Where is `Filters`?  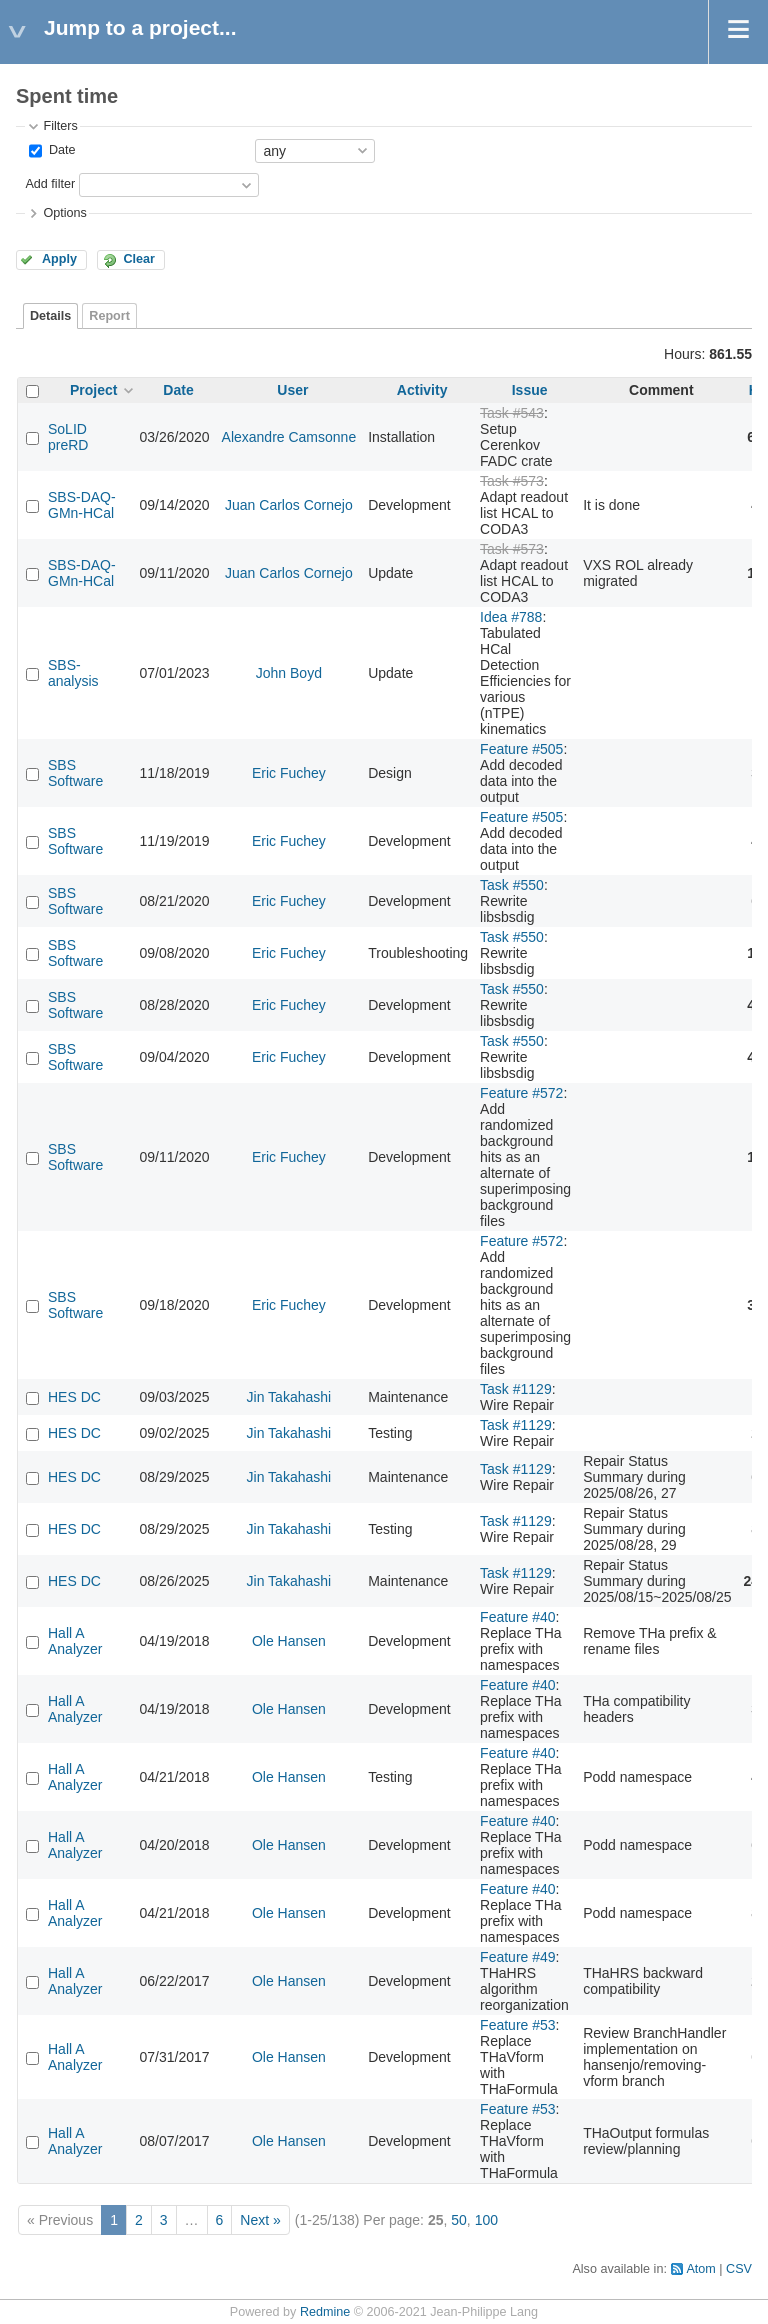 Filters is located at coordinates (60, 126).